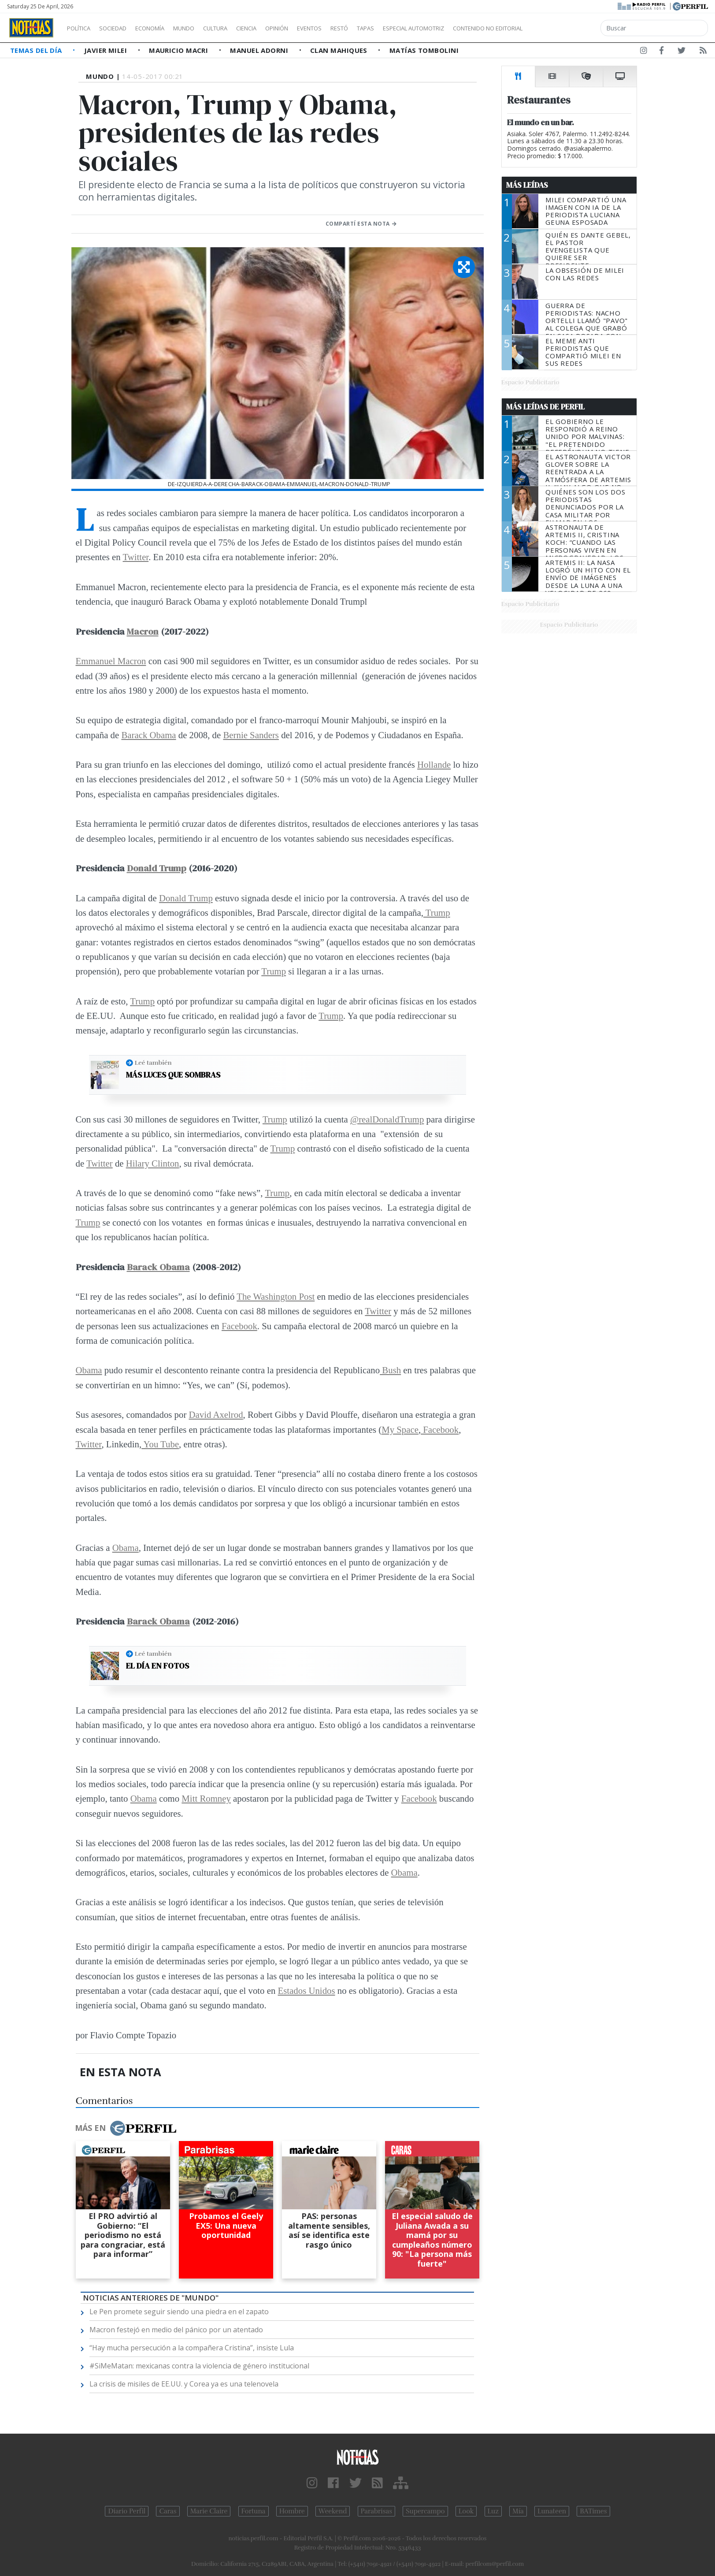  Describe the element at coordinates (179, 50) in the screenshot. I see `Mauricio Macri` at that location.